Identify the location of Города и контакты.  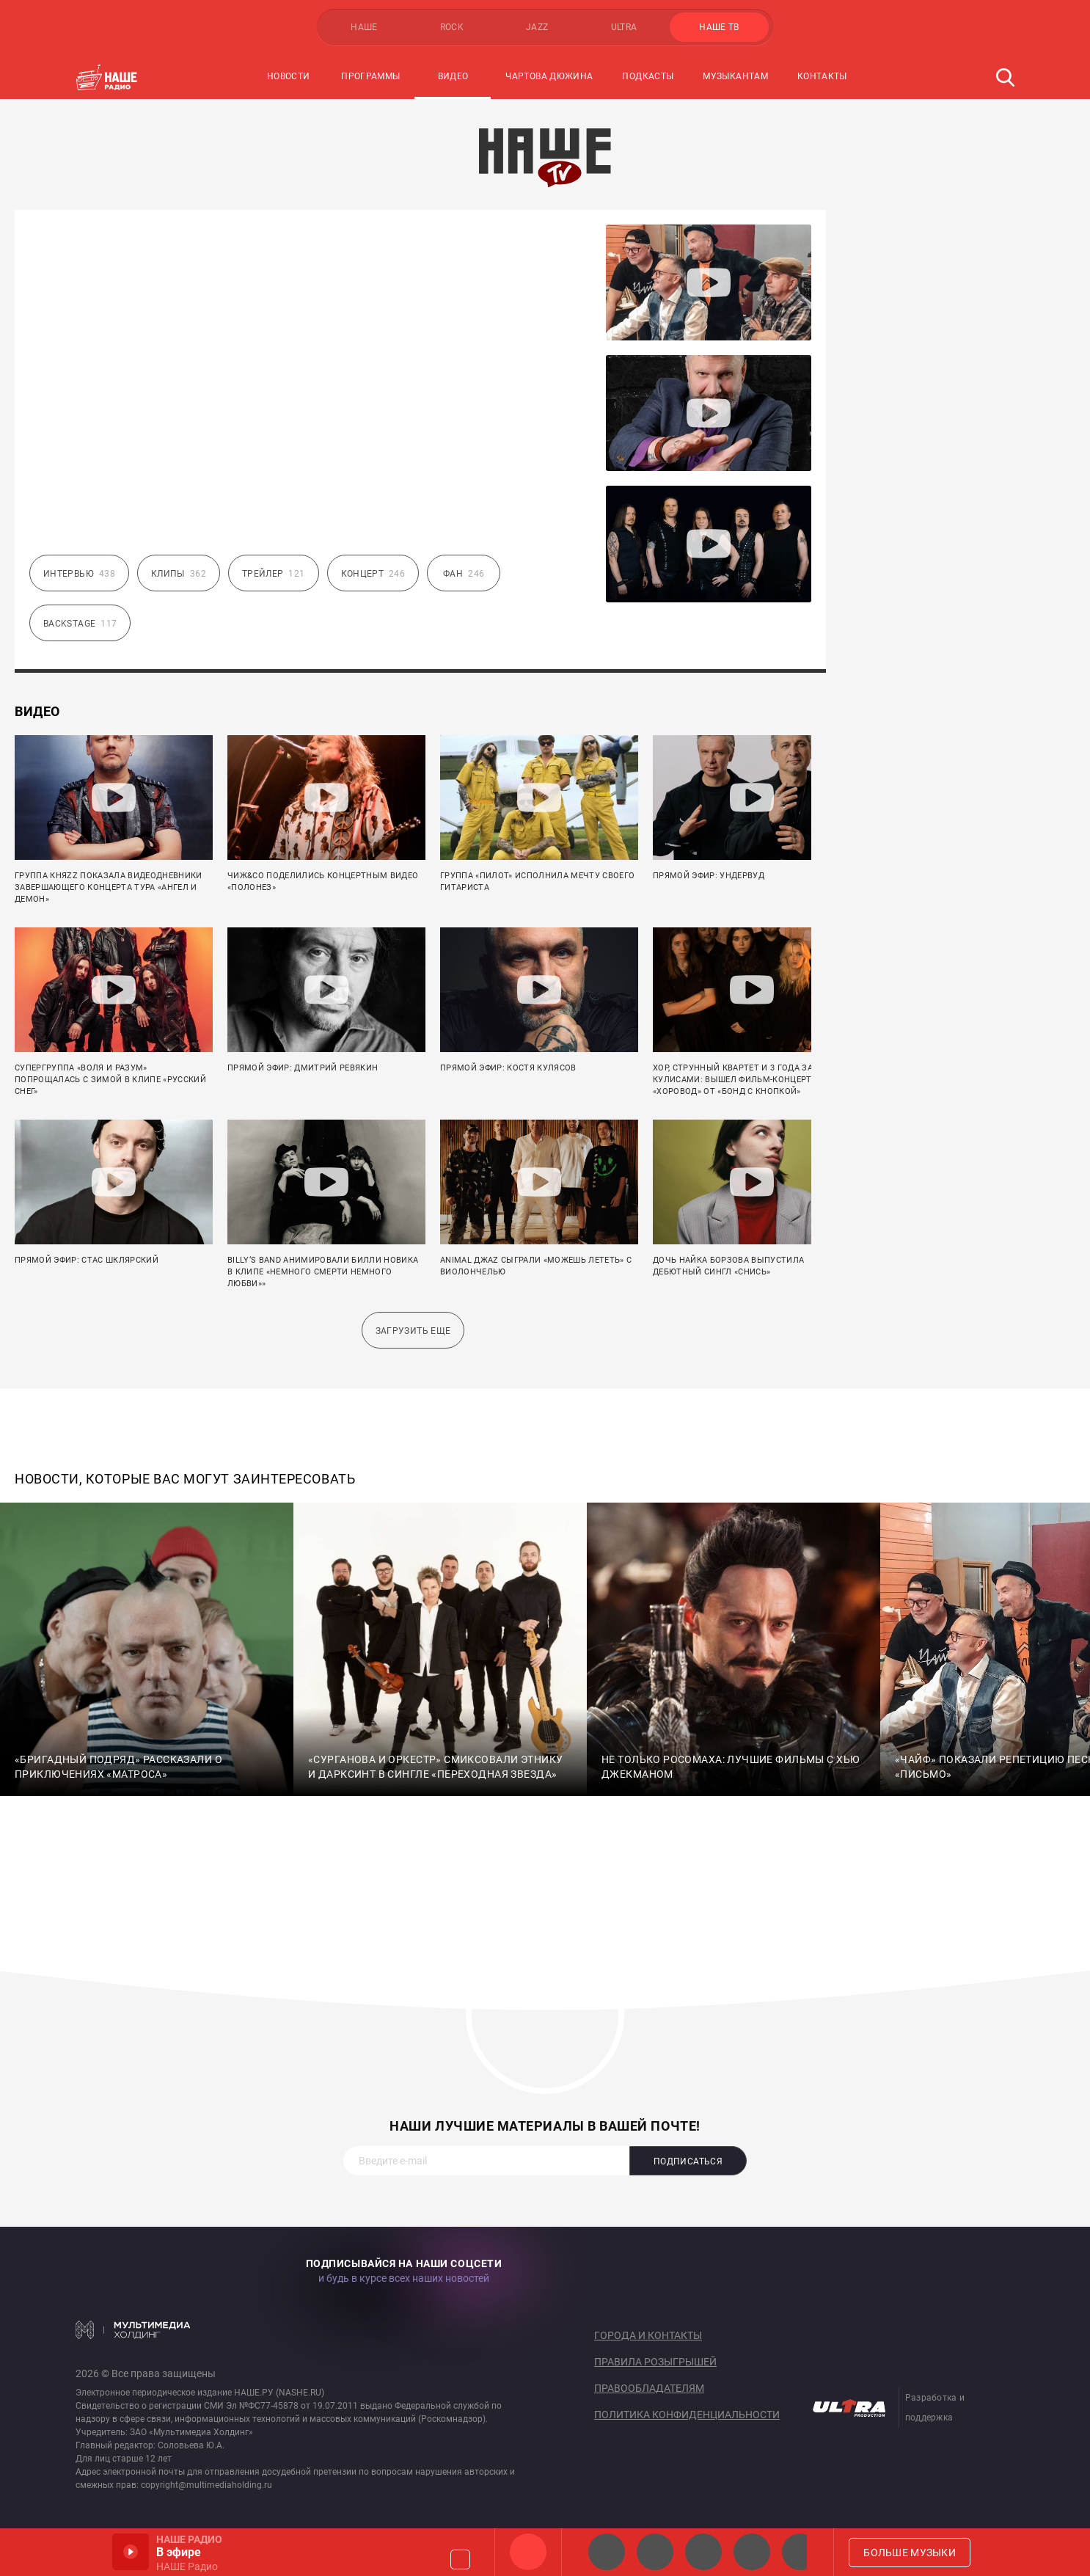
(648, 2335).